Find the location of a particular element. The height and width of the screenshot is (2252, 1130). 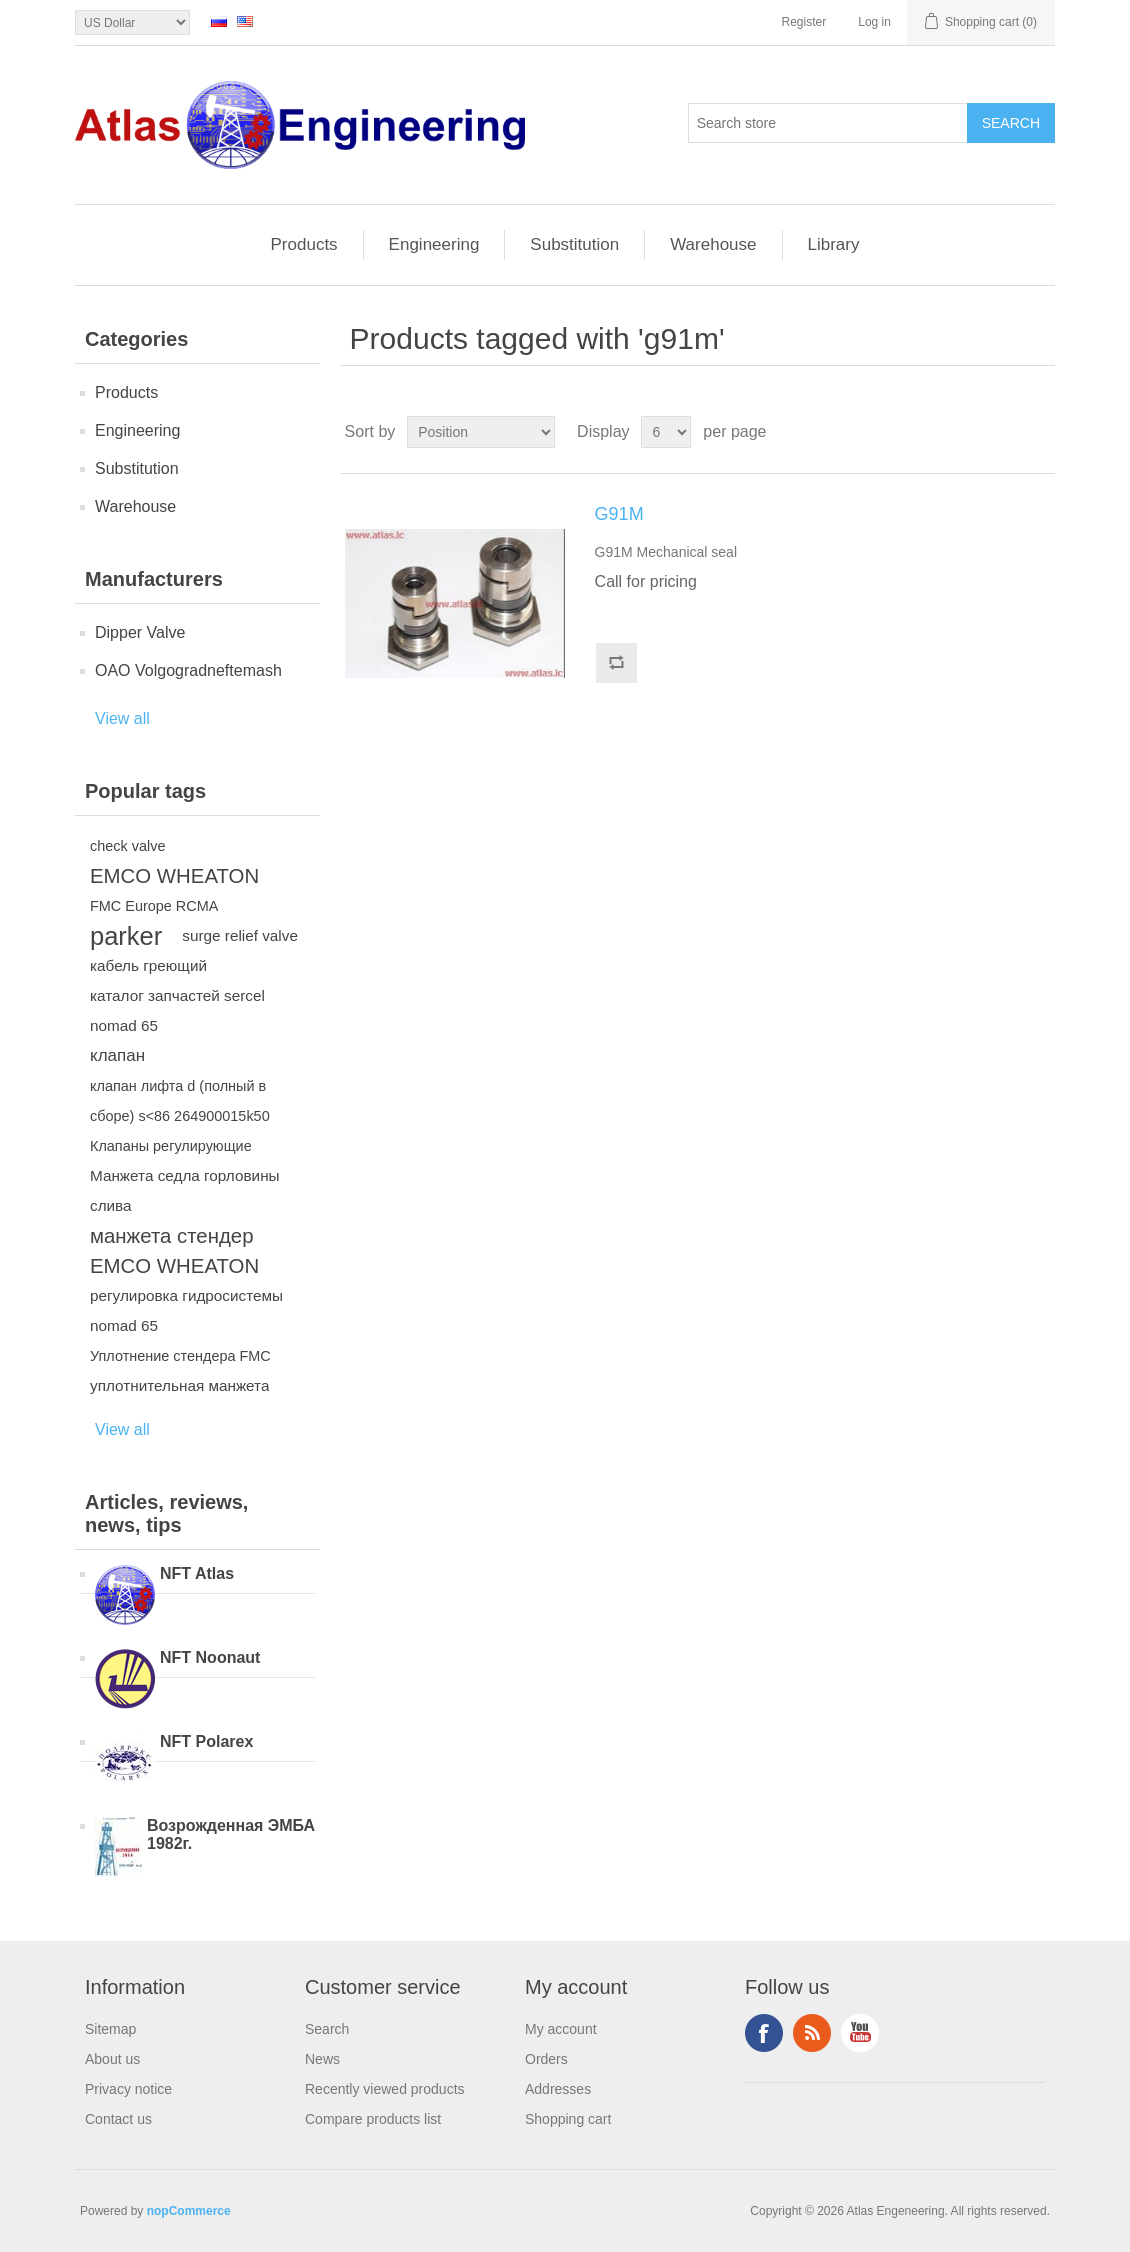

View all is located at coordinates (122, 718).